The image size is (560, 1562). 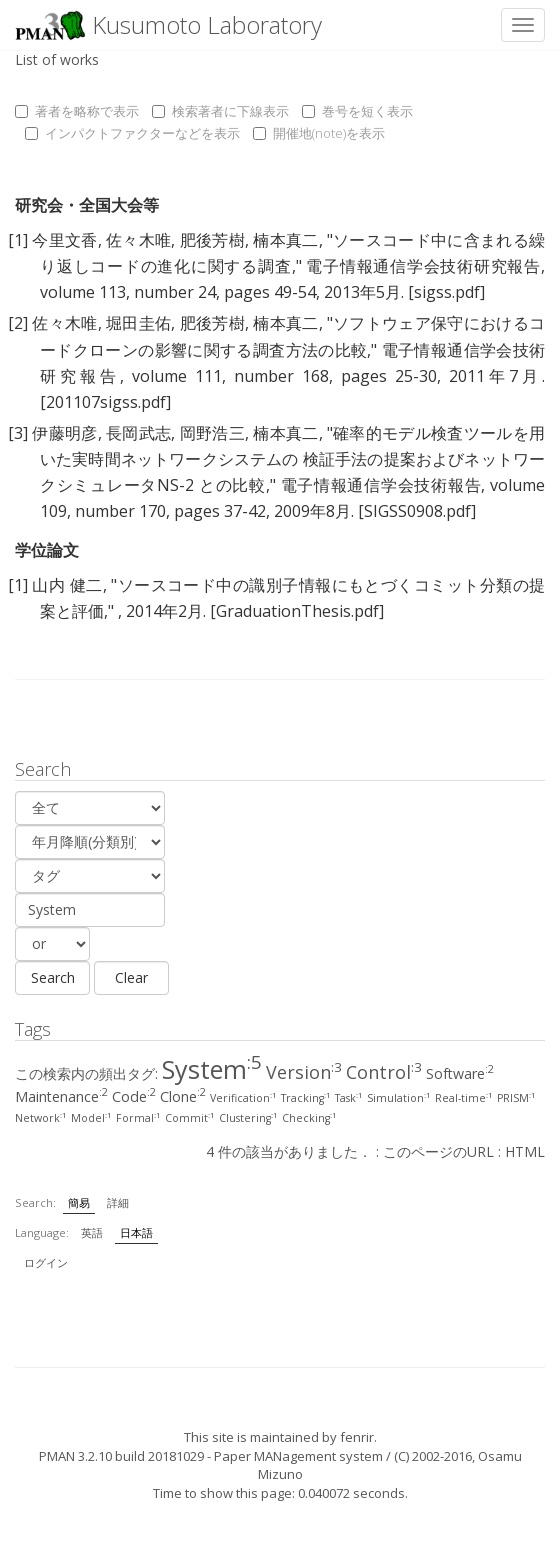 What do you see at coordinates (64, 433) in the screenshot?
I see `伊藤明彦` at bounding box center [64, 433].